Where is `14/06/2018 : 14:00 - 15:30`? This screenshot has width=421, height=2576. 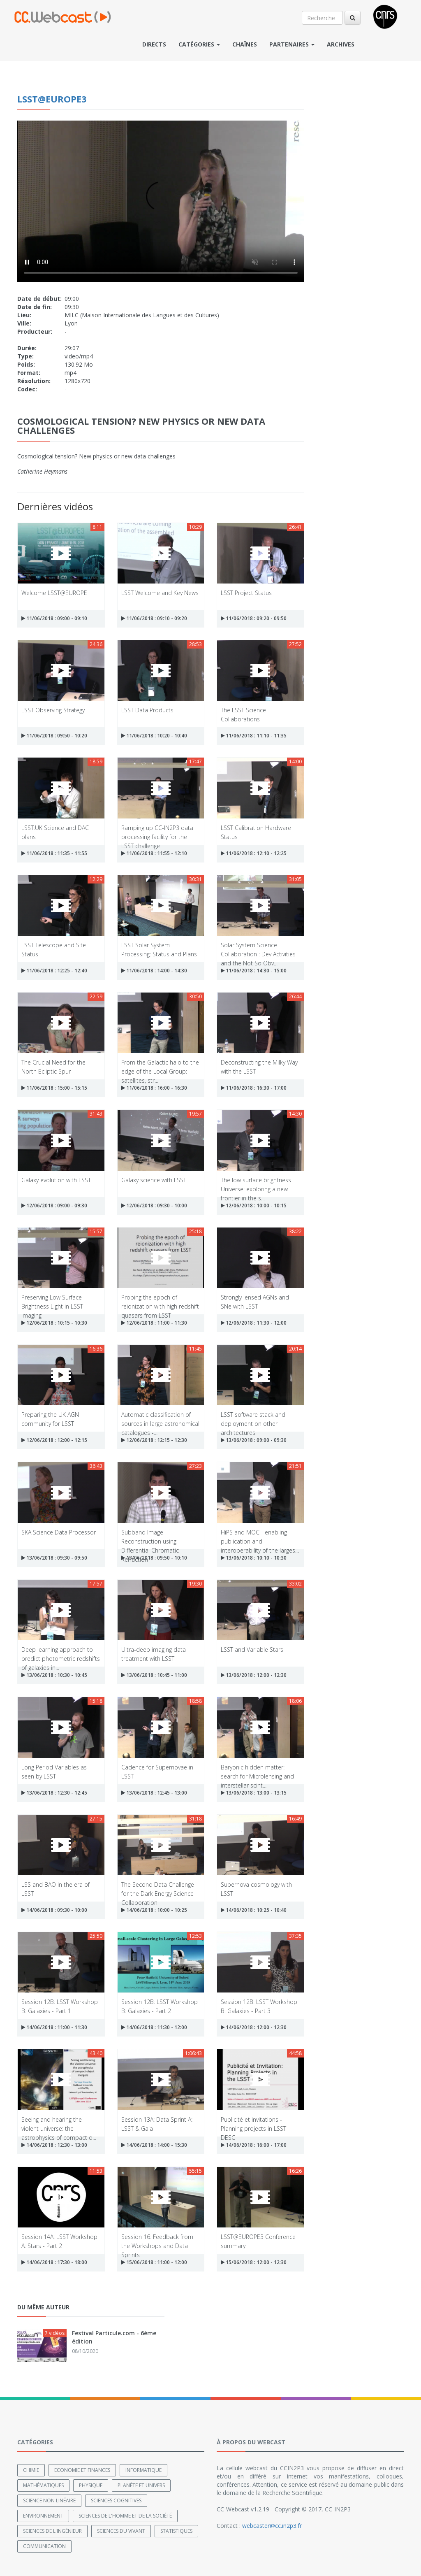
14/06/2018 : 14:00 - 15:30 is located at coordinates (154, 2144).